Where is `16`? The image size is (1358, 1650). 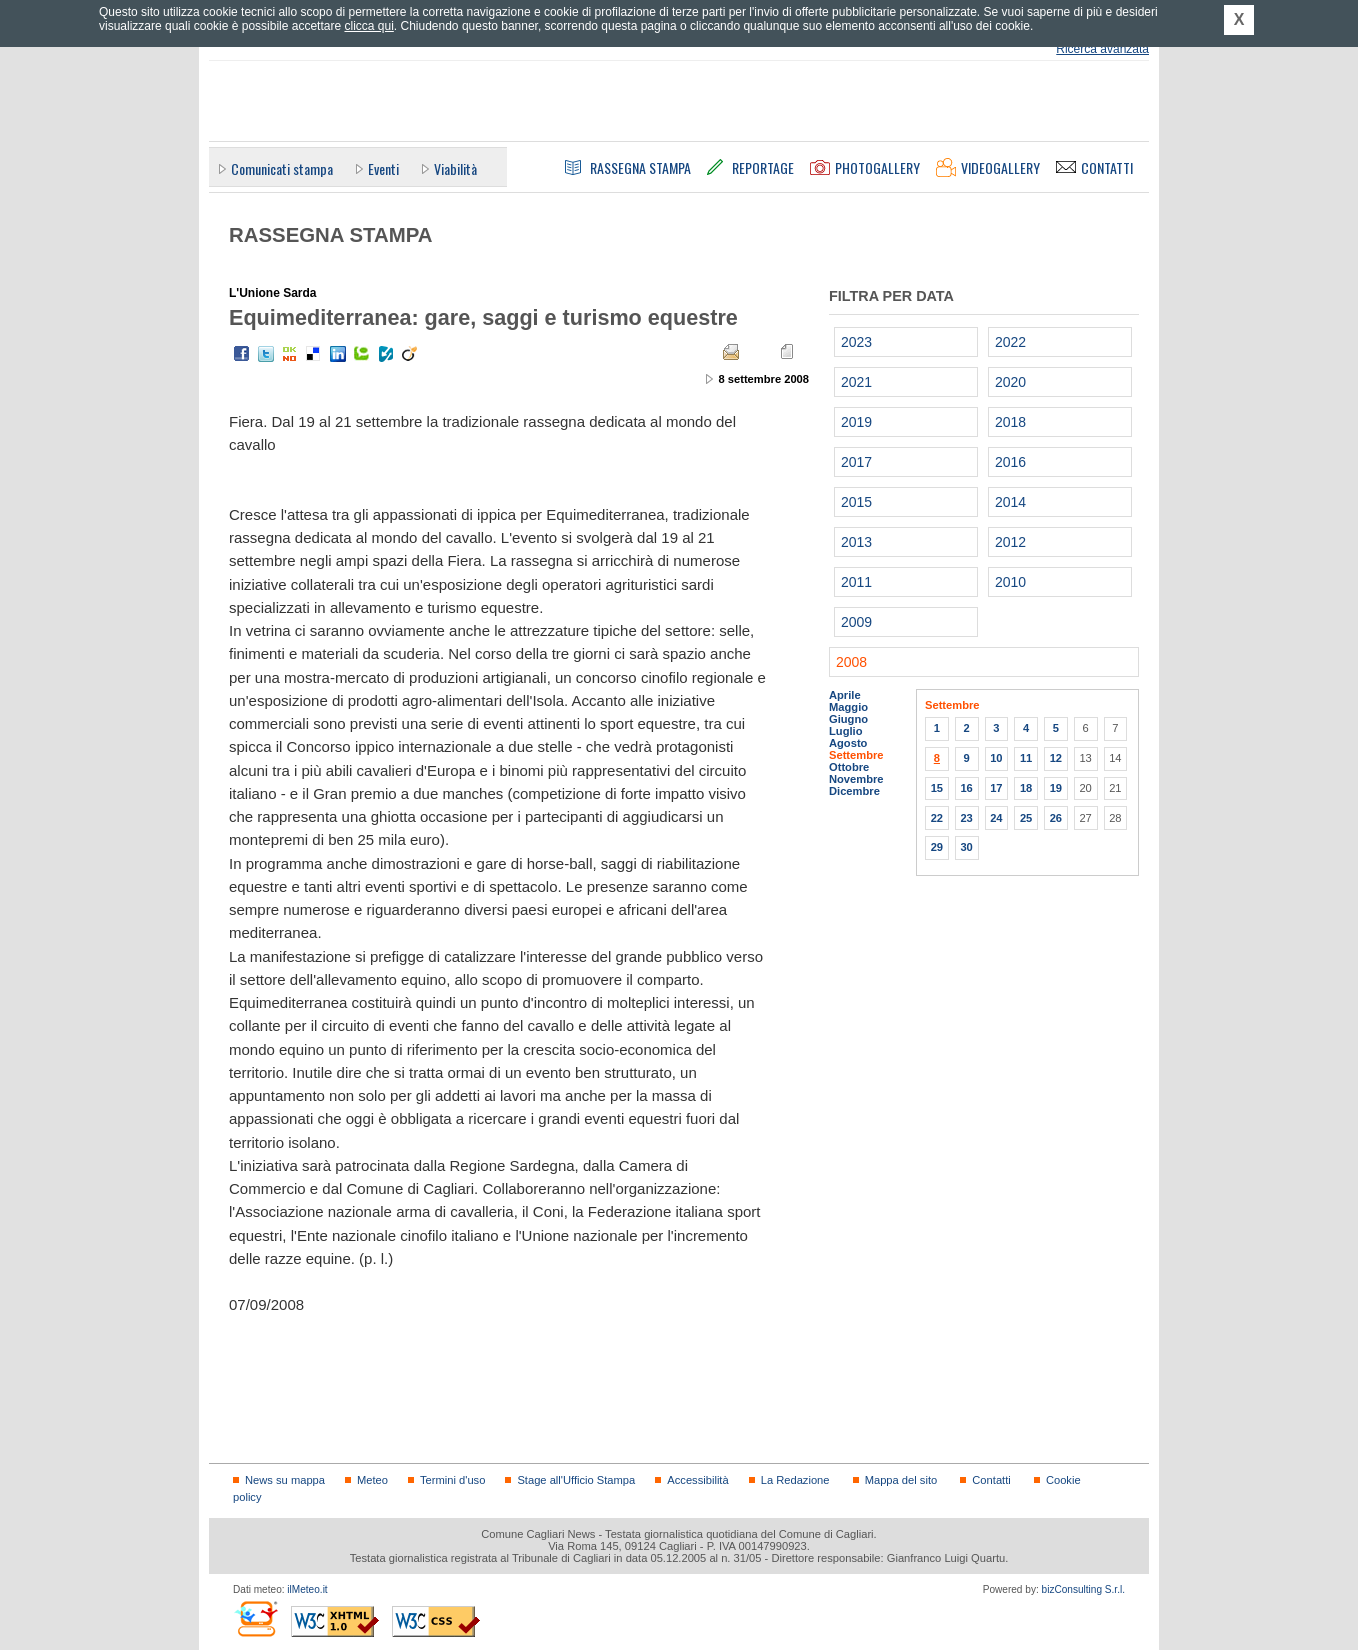
16 is located at coordinates (966, 788).